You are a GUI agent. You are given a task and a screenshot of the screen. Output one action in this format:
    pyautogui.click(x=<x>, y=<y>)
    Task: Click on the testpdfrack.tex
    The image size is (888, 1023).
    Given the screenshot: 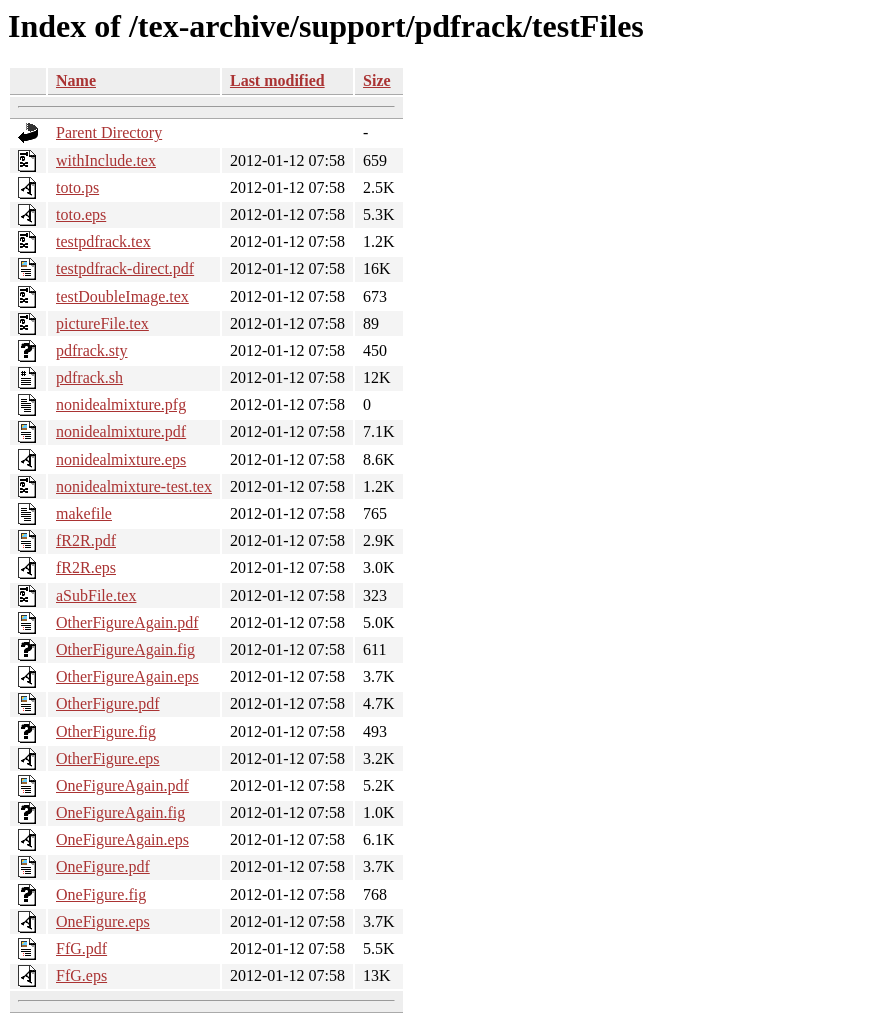 What is the action you would take?
    pyautogui.click(x=103, y=241)
    